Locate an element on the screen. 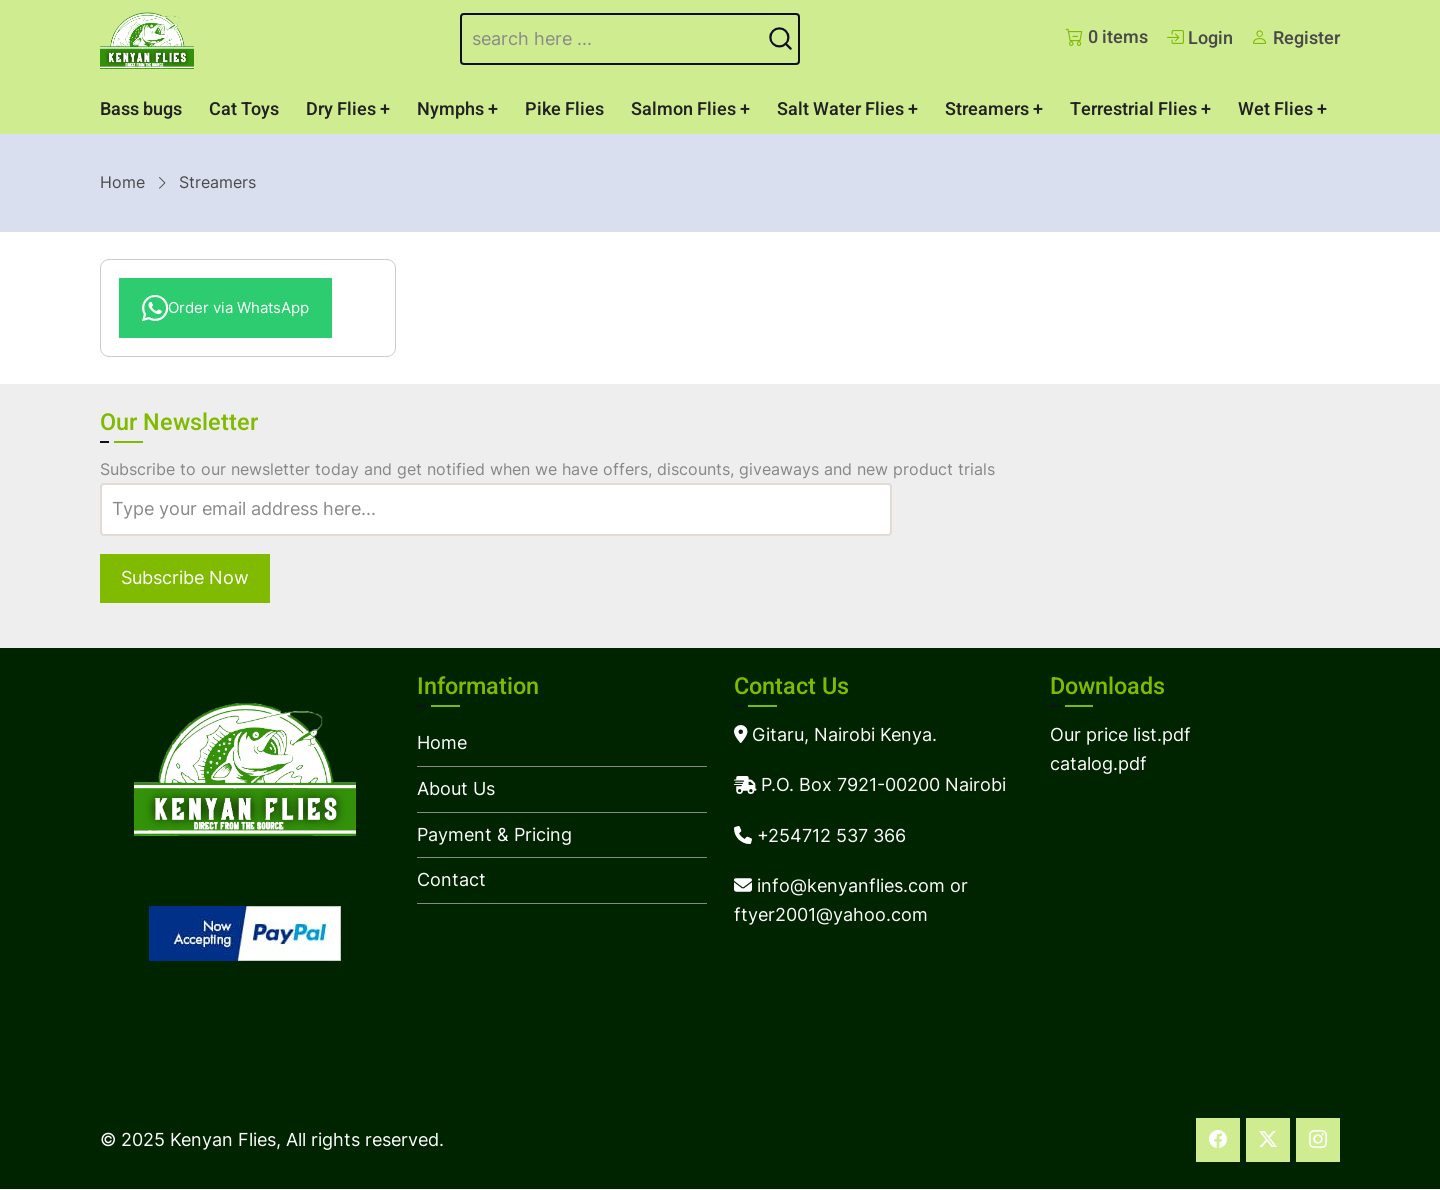 The image size is (1440, 1190). Contact is located at coordinates (451, 879).